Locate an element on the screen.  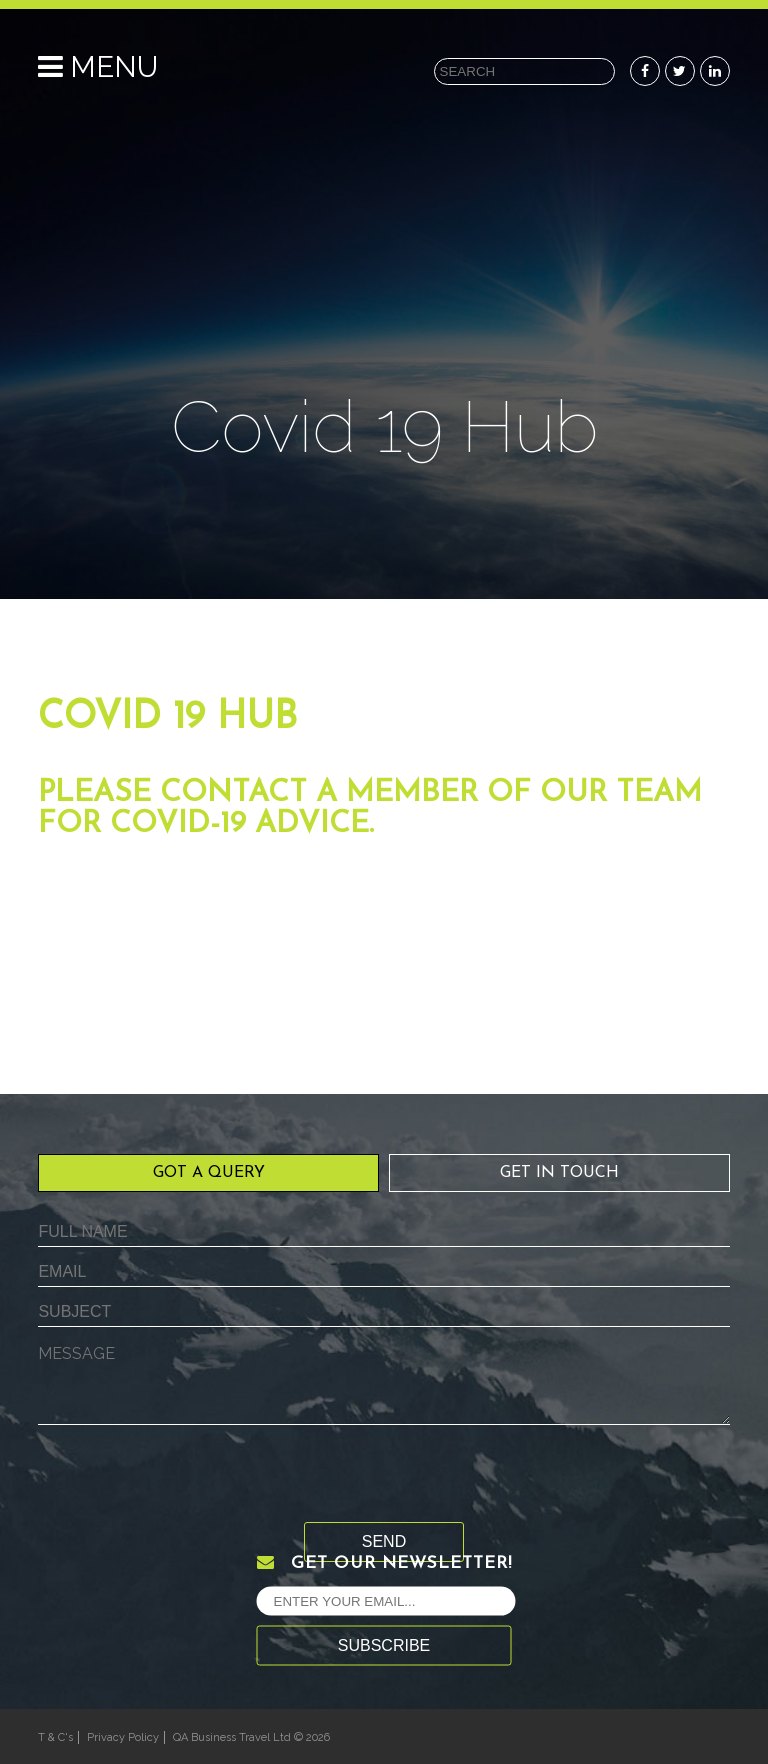
T & C's is located at coordinates (55, 1737).